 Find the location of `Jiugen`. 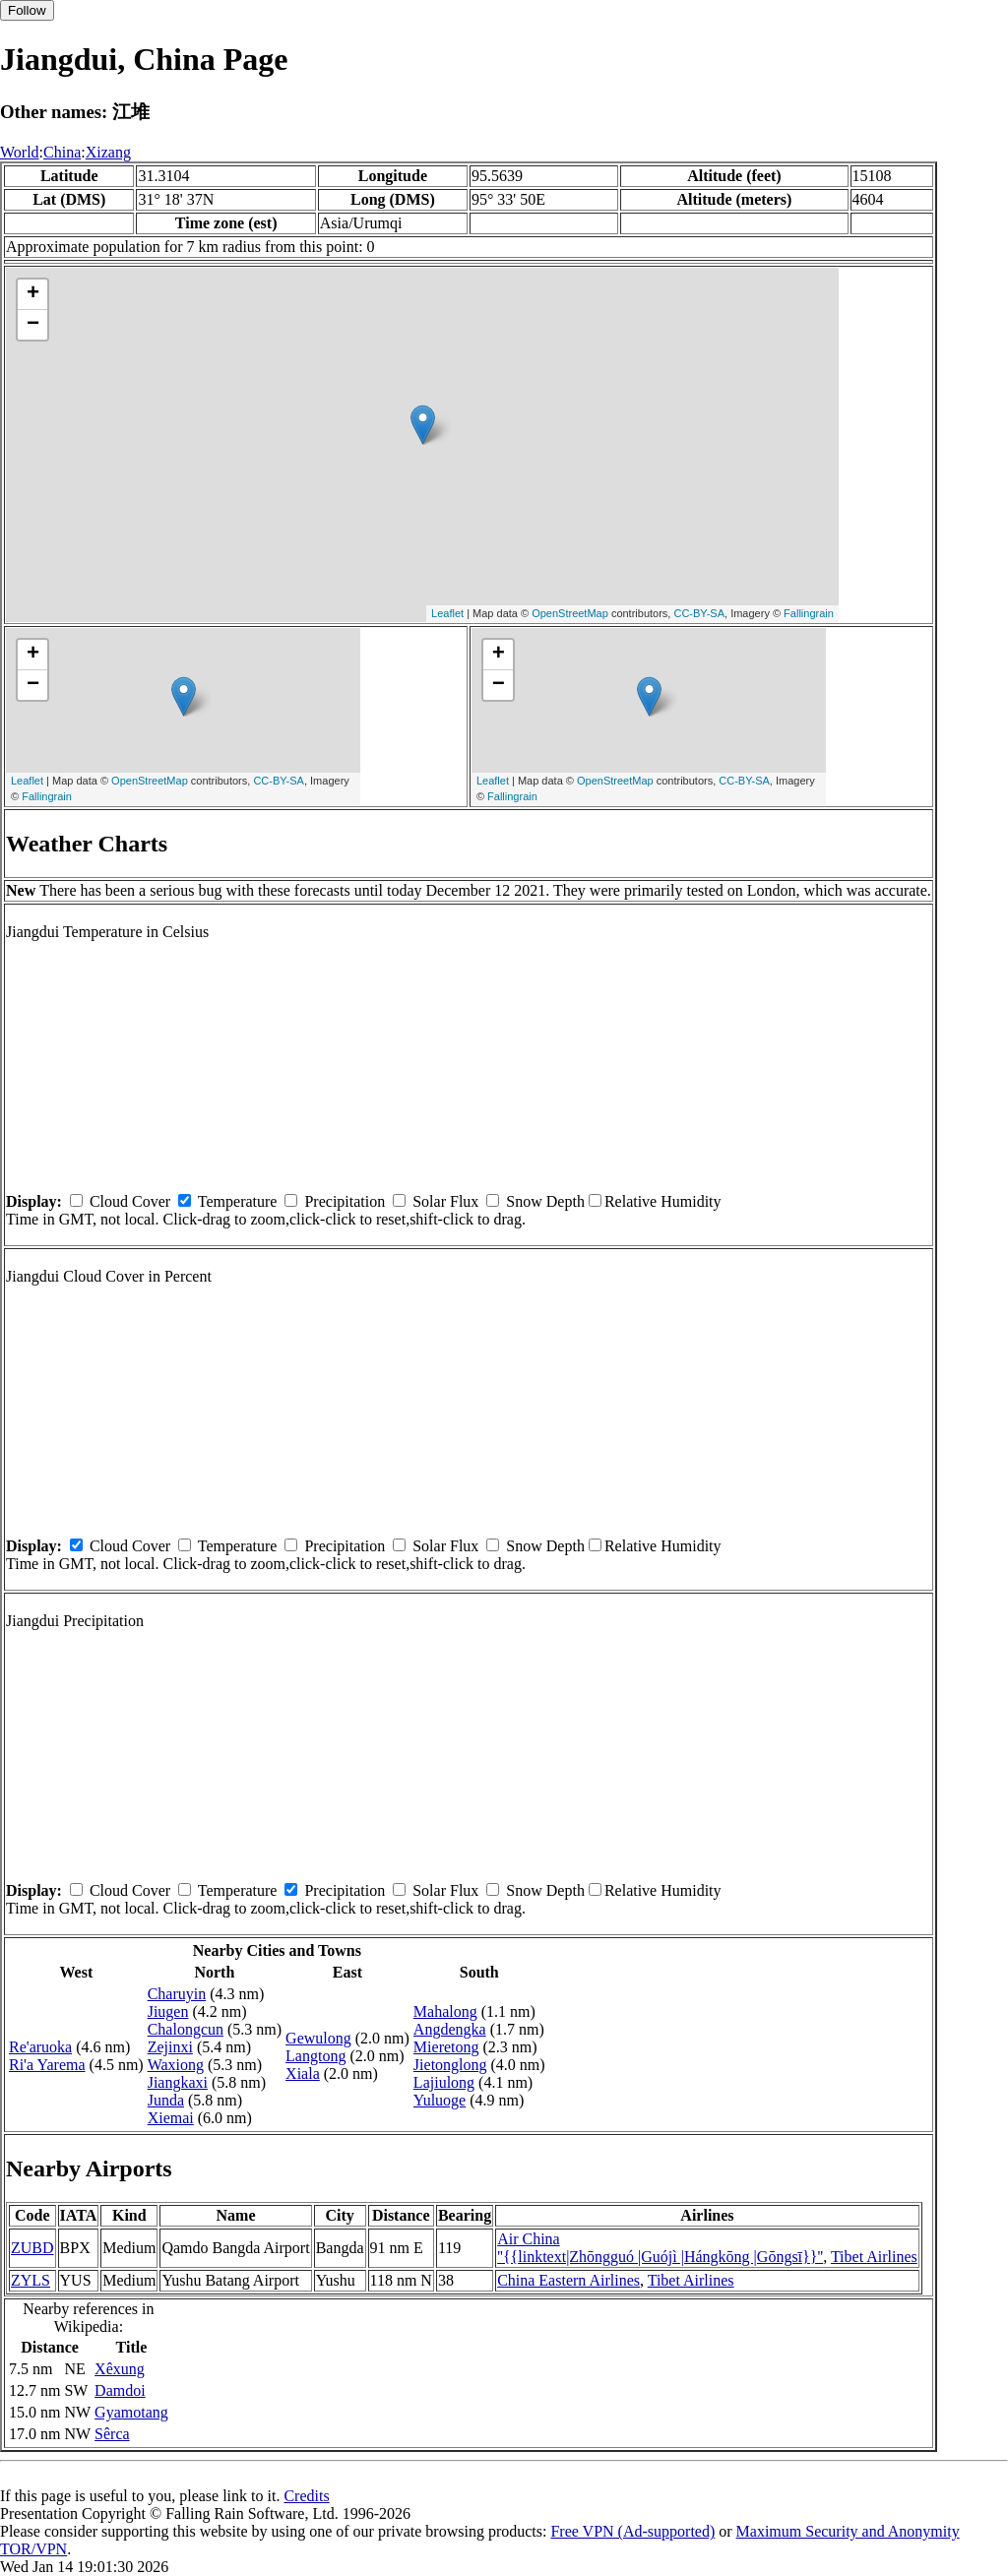

Jiugen is located at coordinates (168, 2011).